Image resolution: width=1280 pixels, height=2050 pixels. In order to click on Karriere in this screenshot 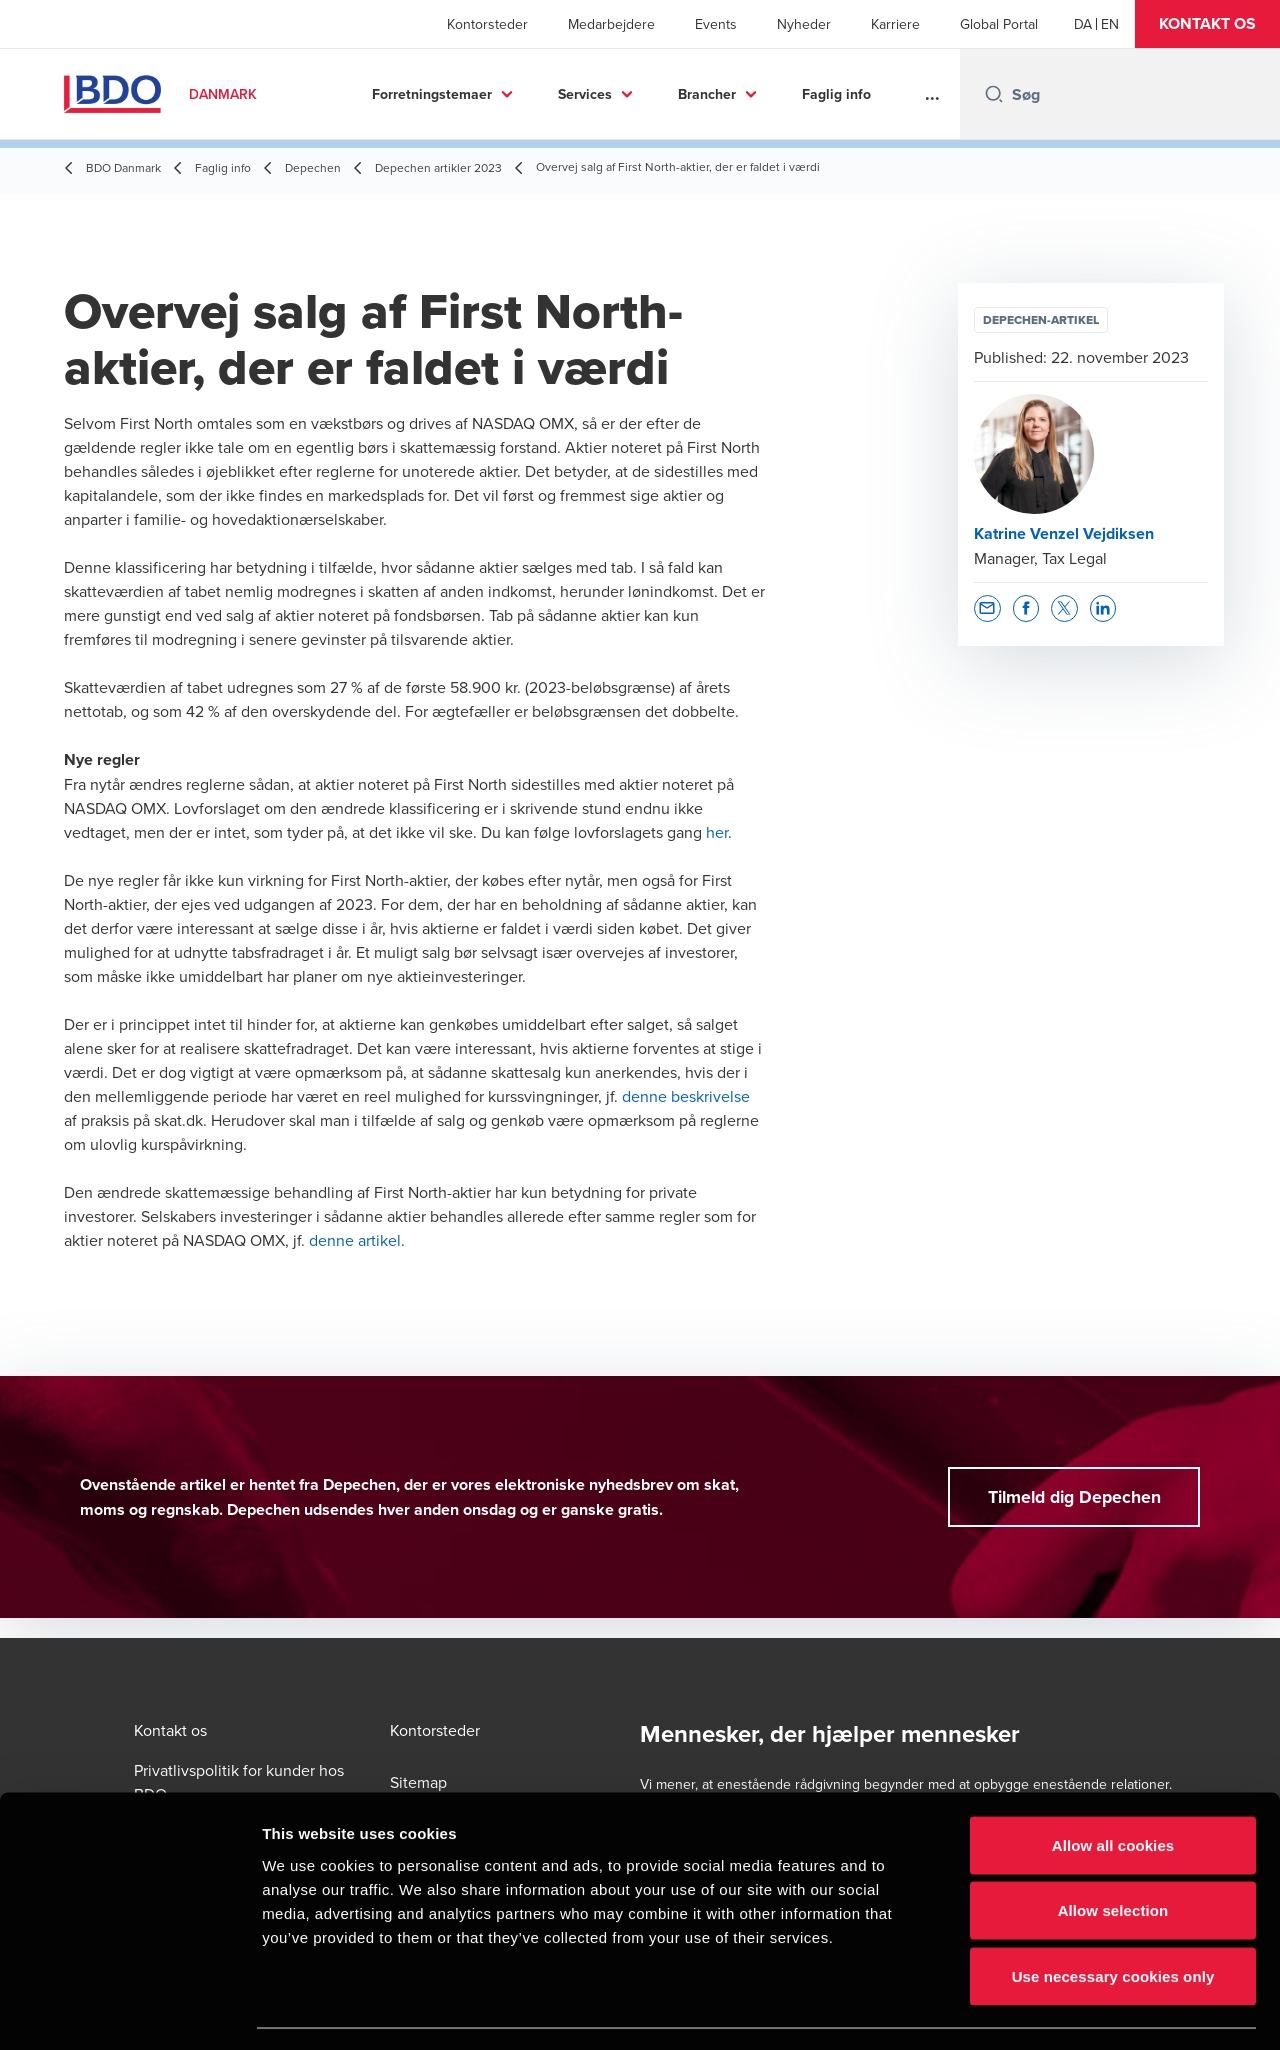, I will do `click(895, 24)`.